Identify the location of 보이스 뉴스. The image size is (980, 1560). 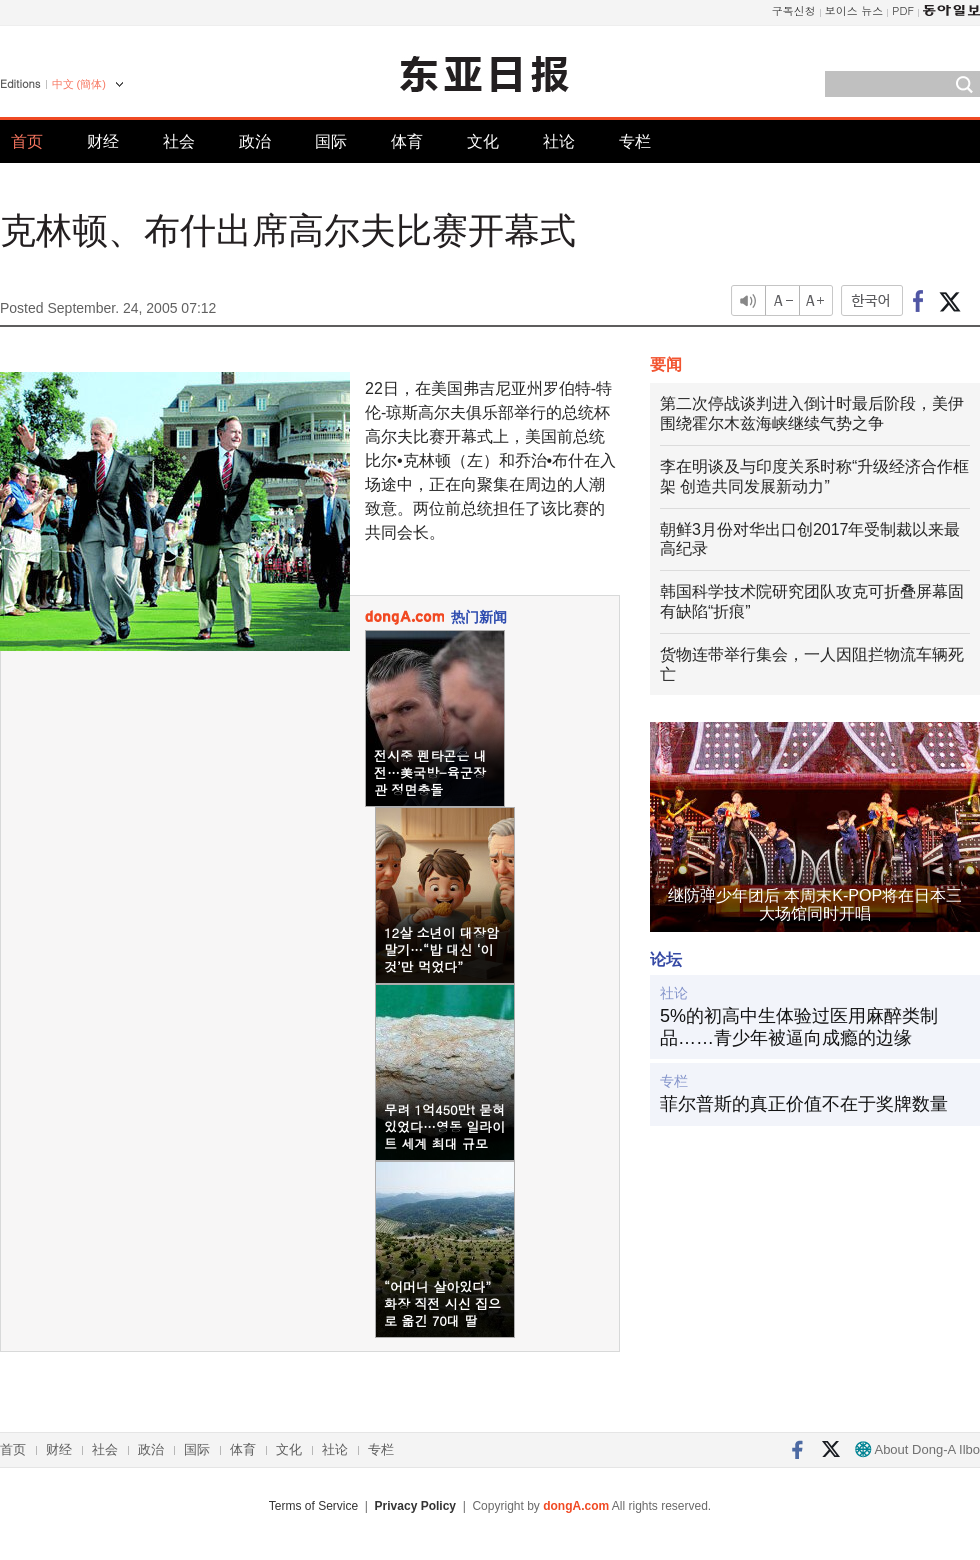
(854, 10).